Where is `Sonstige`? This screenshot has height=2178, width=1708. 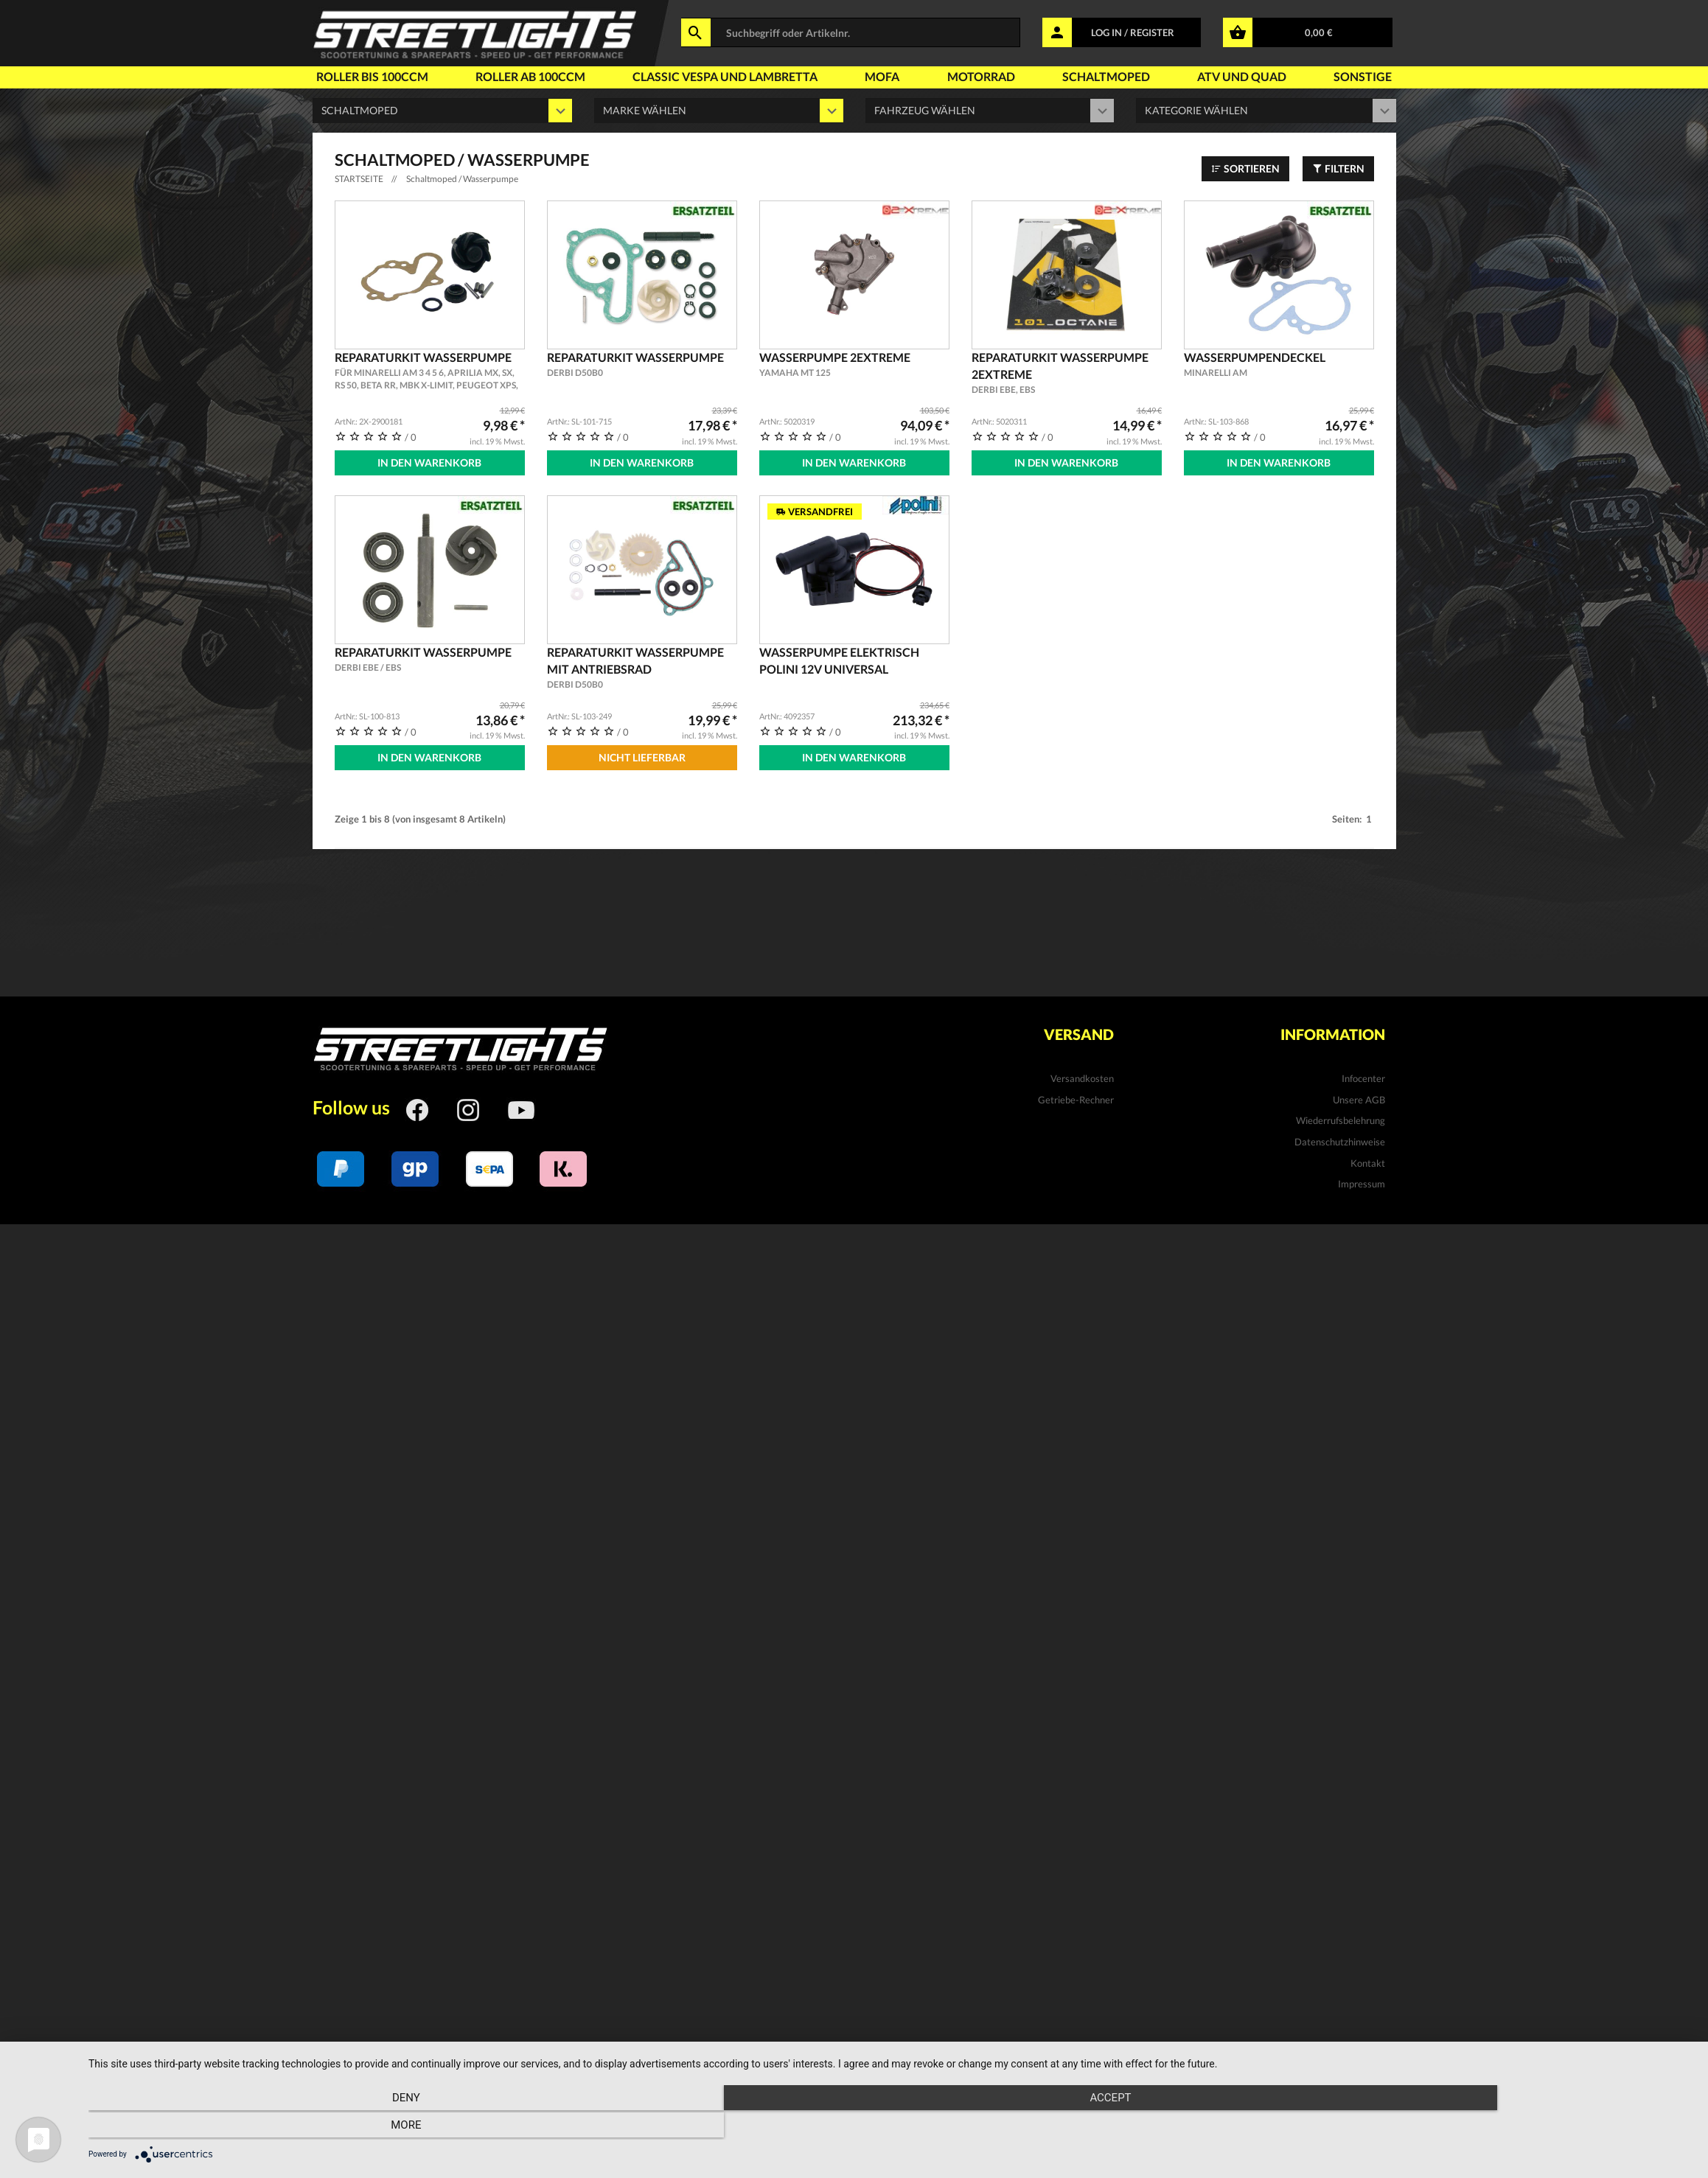
Sonstige is located at coordinates (1363, 76).